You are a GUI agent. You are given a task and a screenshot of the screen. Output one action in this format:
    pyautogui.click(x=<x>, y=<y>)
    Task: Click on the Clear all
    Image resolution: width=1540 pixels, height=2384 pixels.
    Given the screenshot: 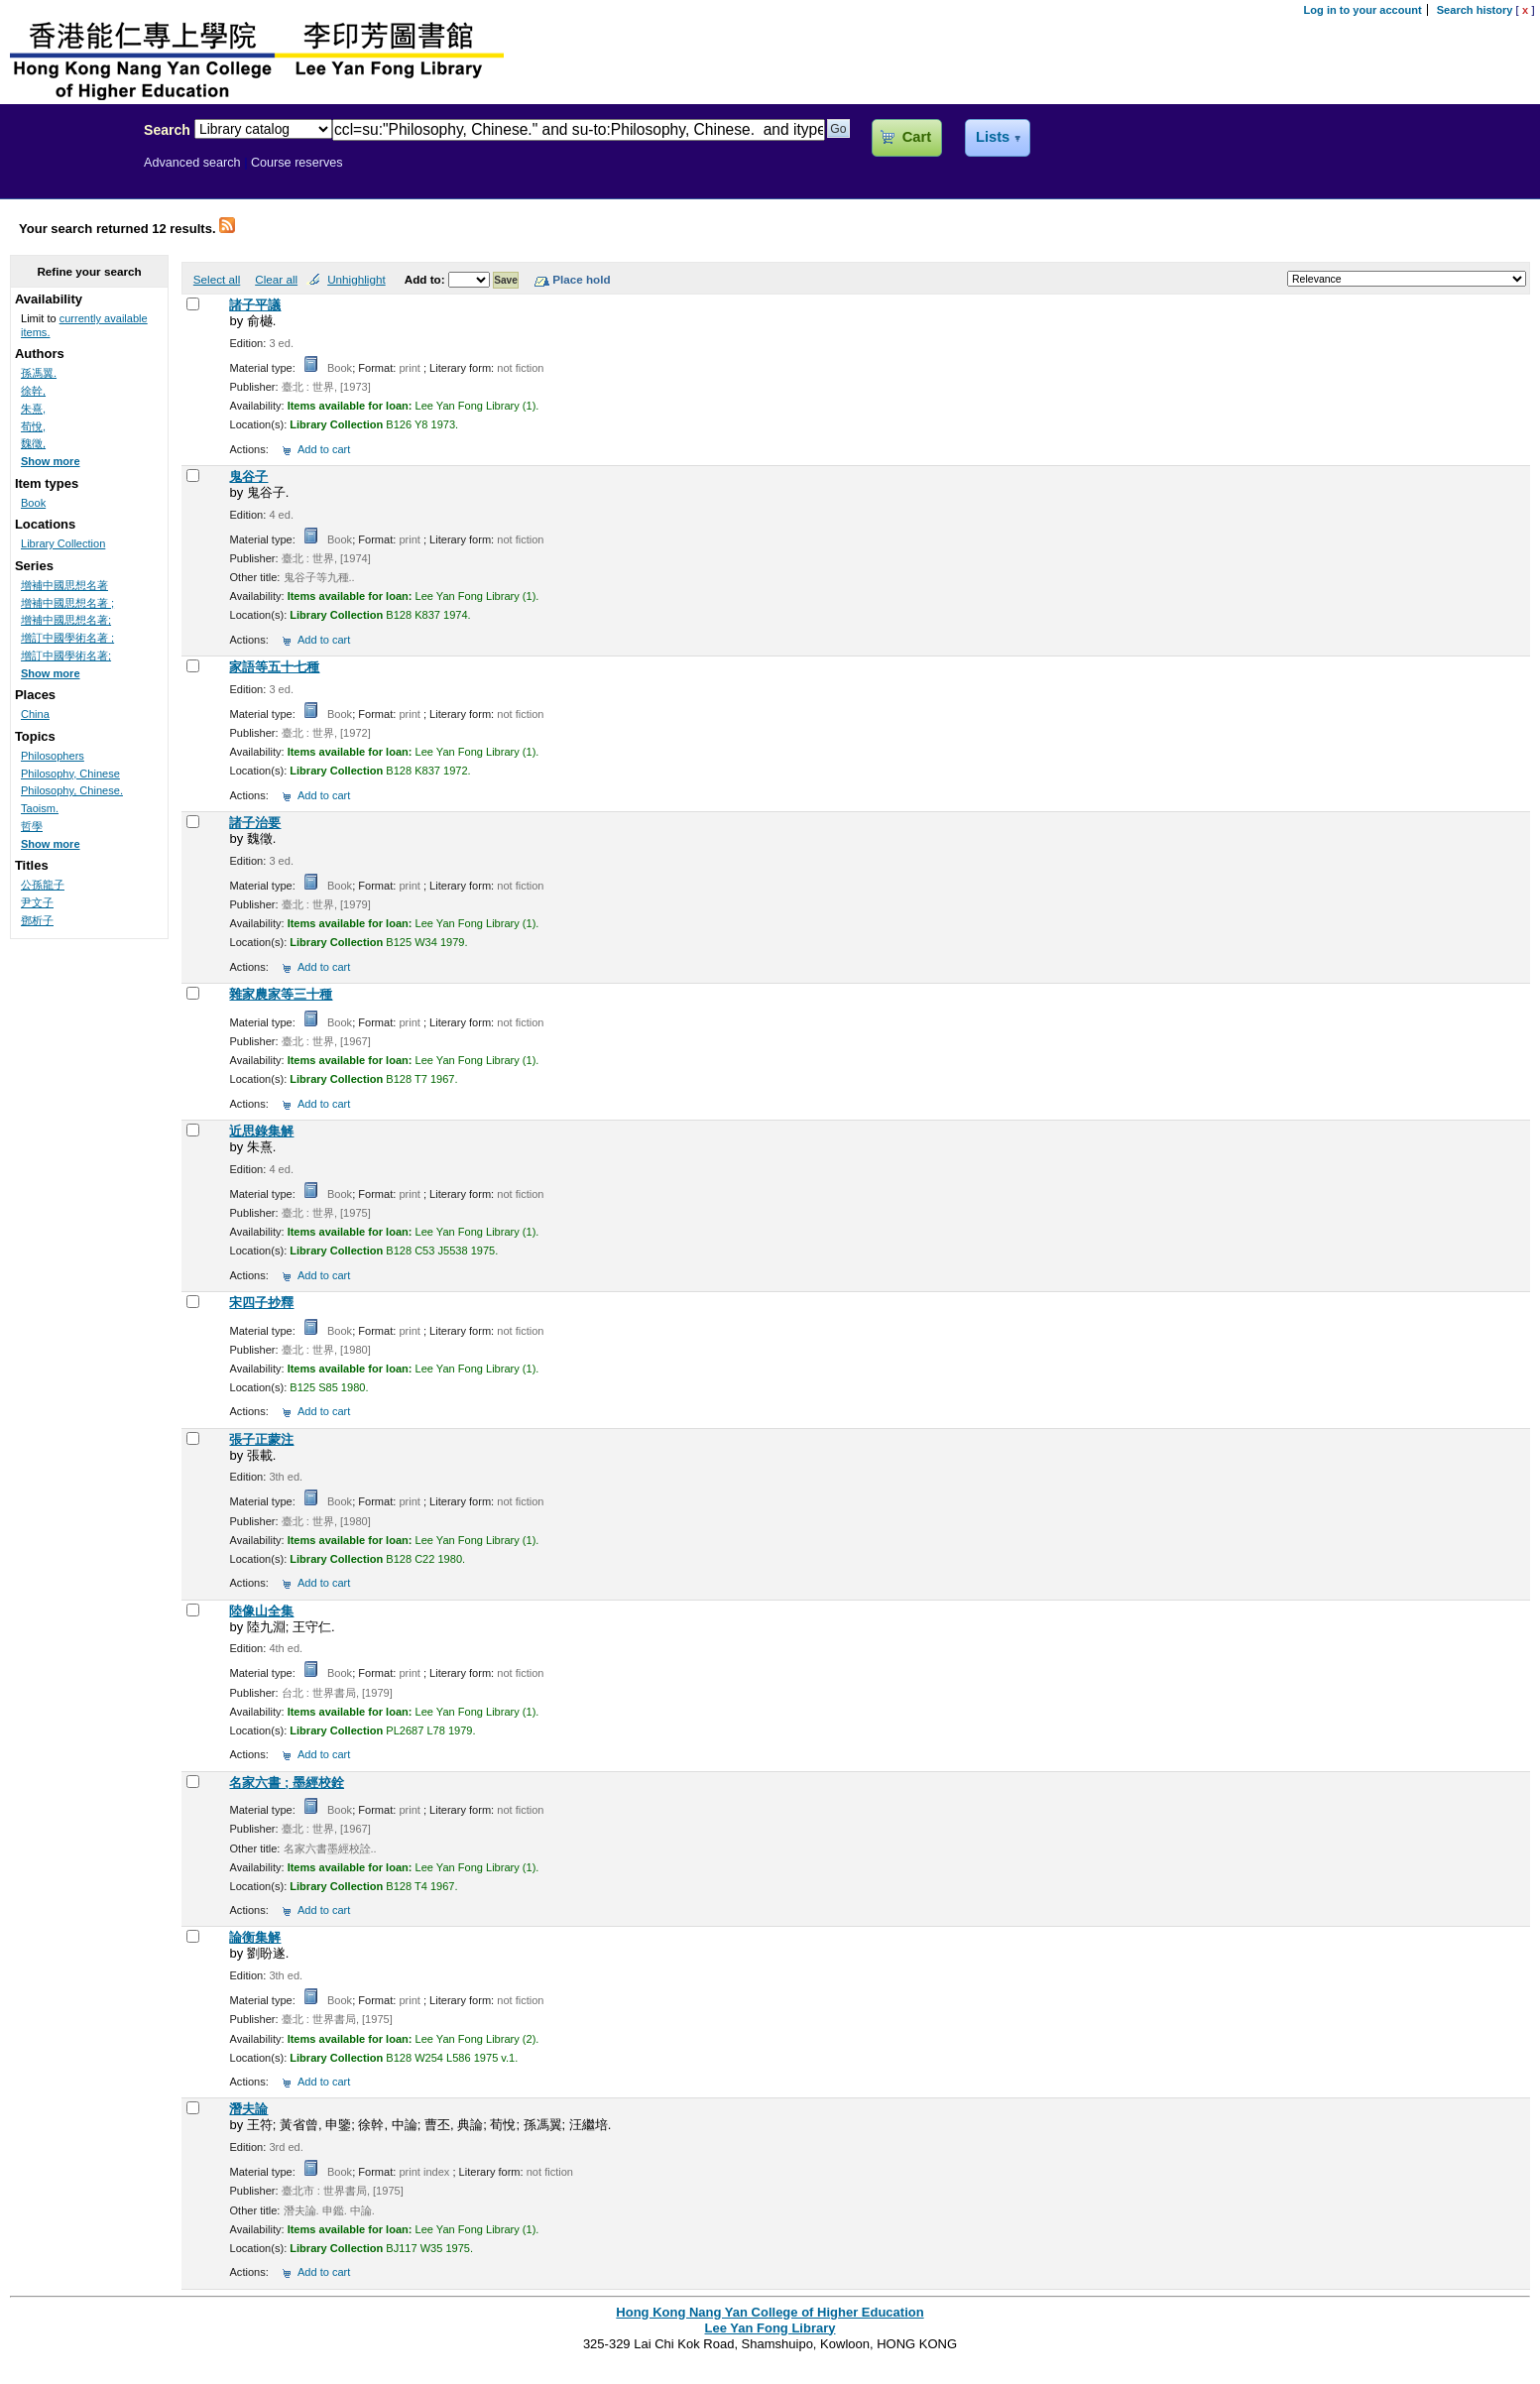 What is the action you would take?
    pyautogui.click(x=276, y=279)
    